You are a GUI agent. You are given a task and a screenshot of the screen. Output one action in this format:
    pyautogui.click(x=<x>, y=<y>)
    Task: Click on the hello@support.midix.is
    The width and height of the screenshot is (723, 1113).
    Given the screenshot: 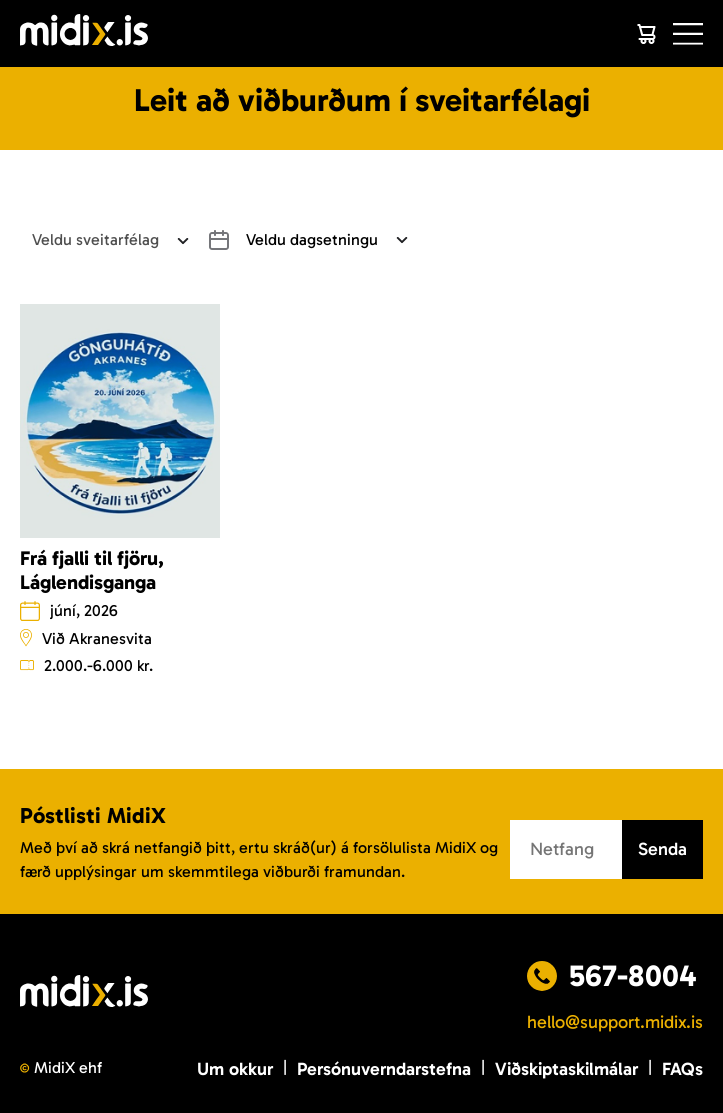 What is the action you would take?
    pyautogui.click(x=615, y=1022)
    